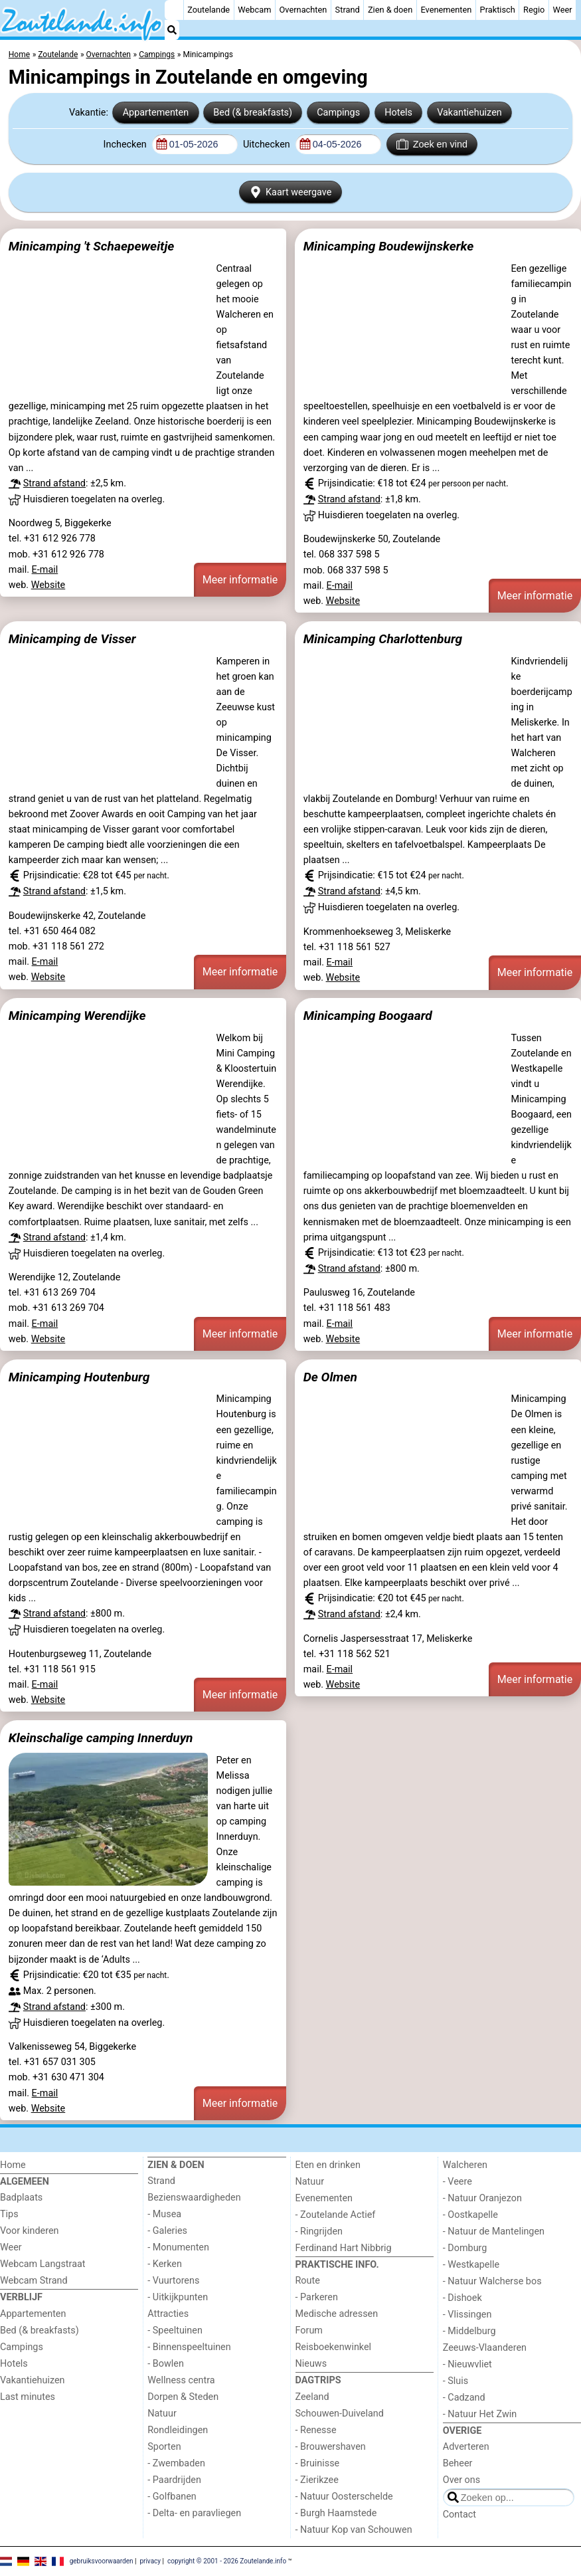 Image resolution: width=581 pixels, height=2576 pixels. Describe the element at coordinates (174, 2480) in the screenshot. I see `- Paardrijden` at that location.